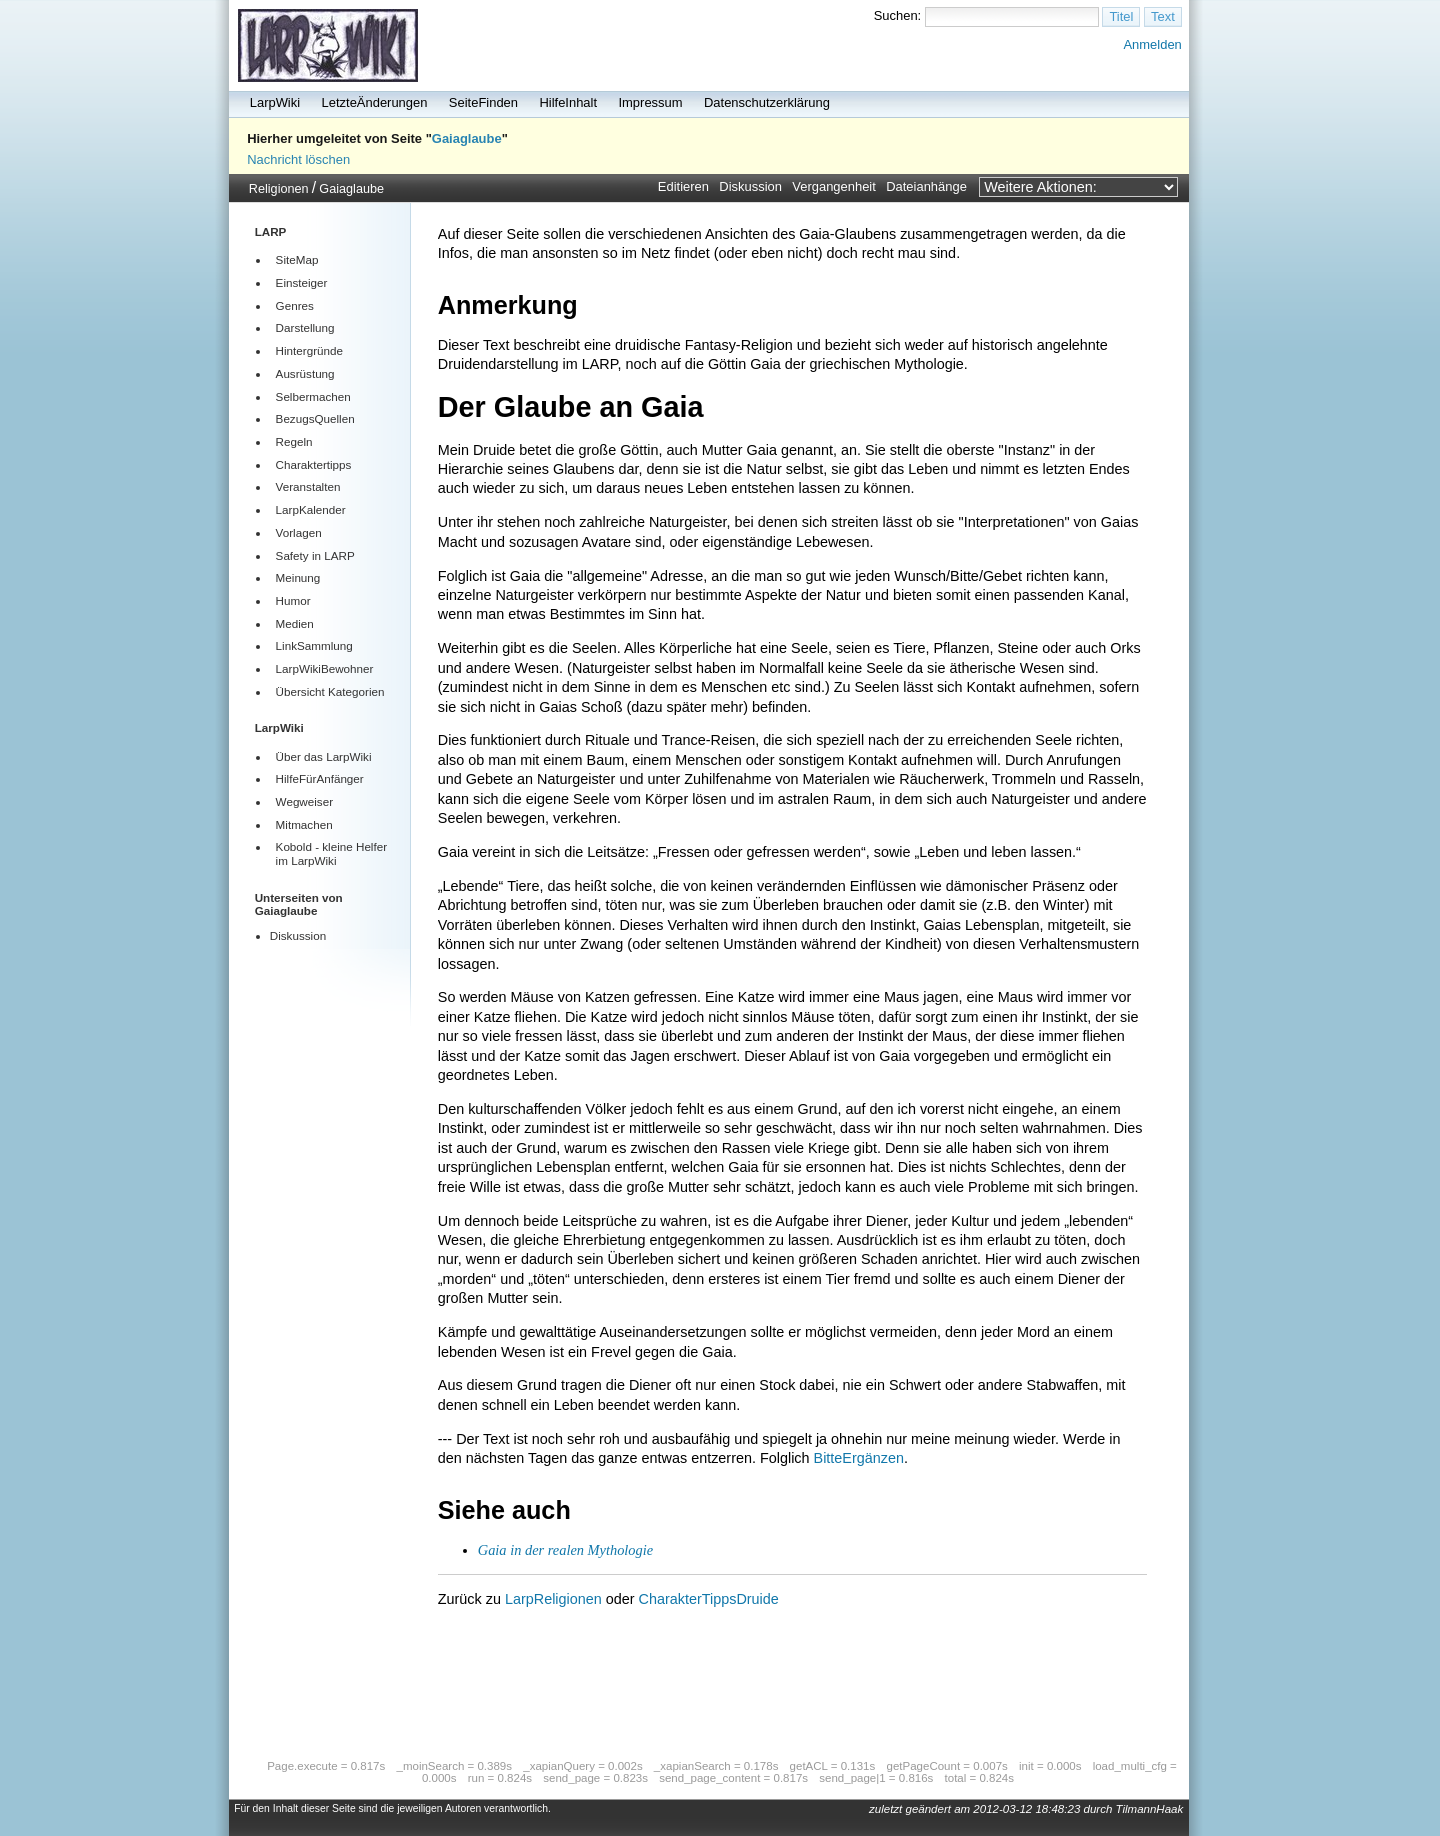  What do you see at coordinates (305, 327) in the screenshot?
I see `Darstellung` at bounding box center [305, 327].